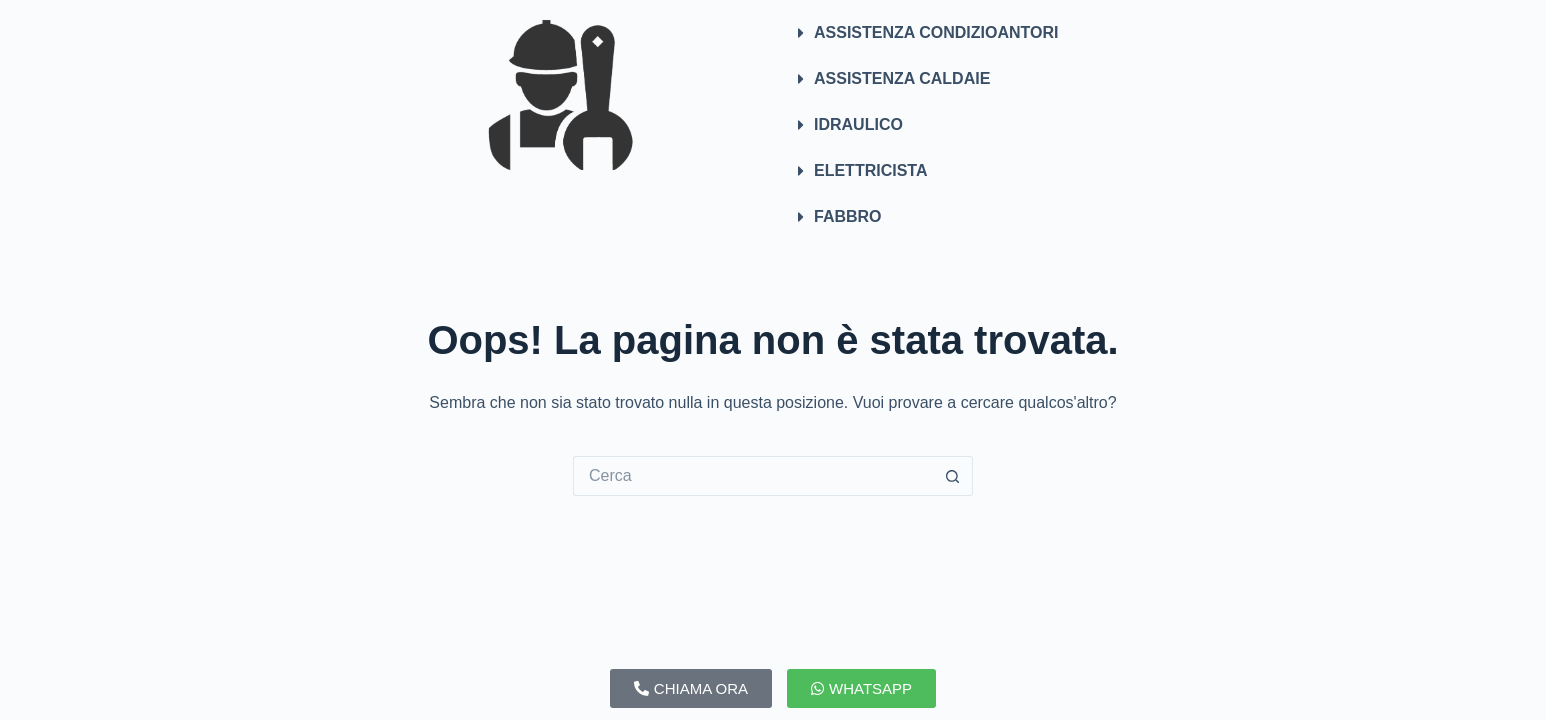 The height and width of the screenshot is (720, 1546). What do you see at coordinates (858, 124) in the screenshot?
I see `IDRAULICO` at bounding box center [858, 124].